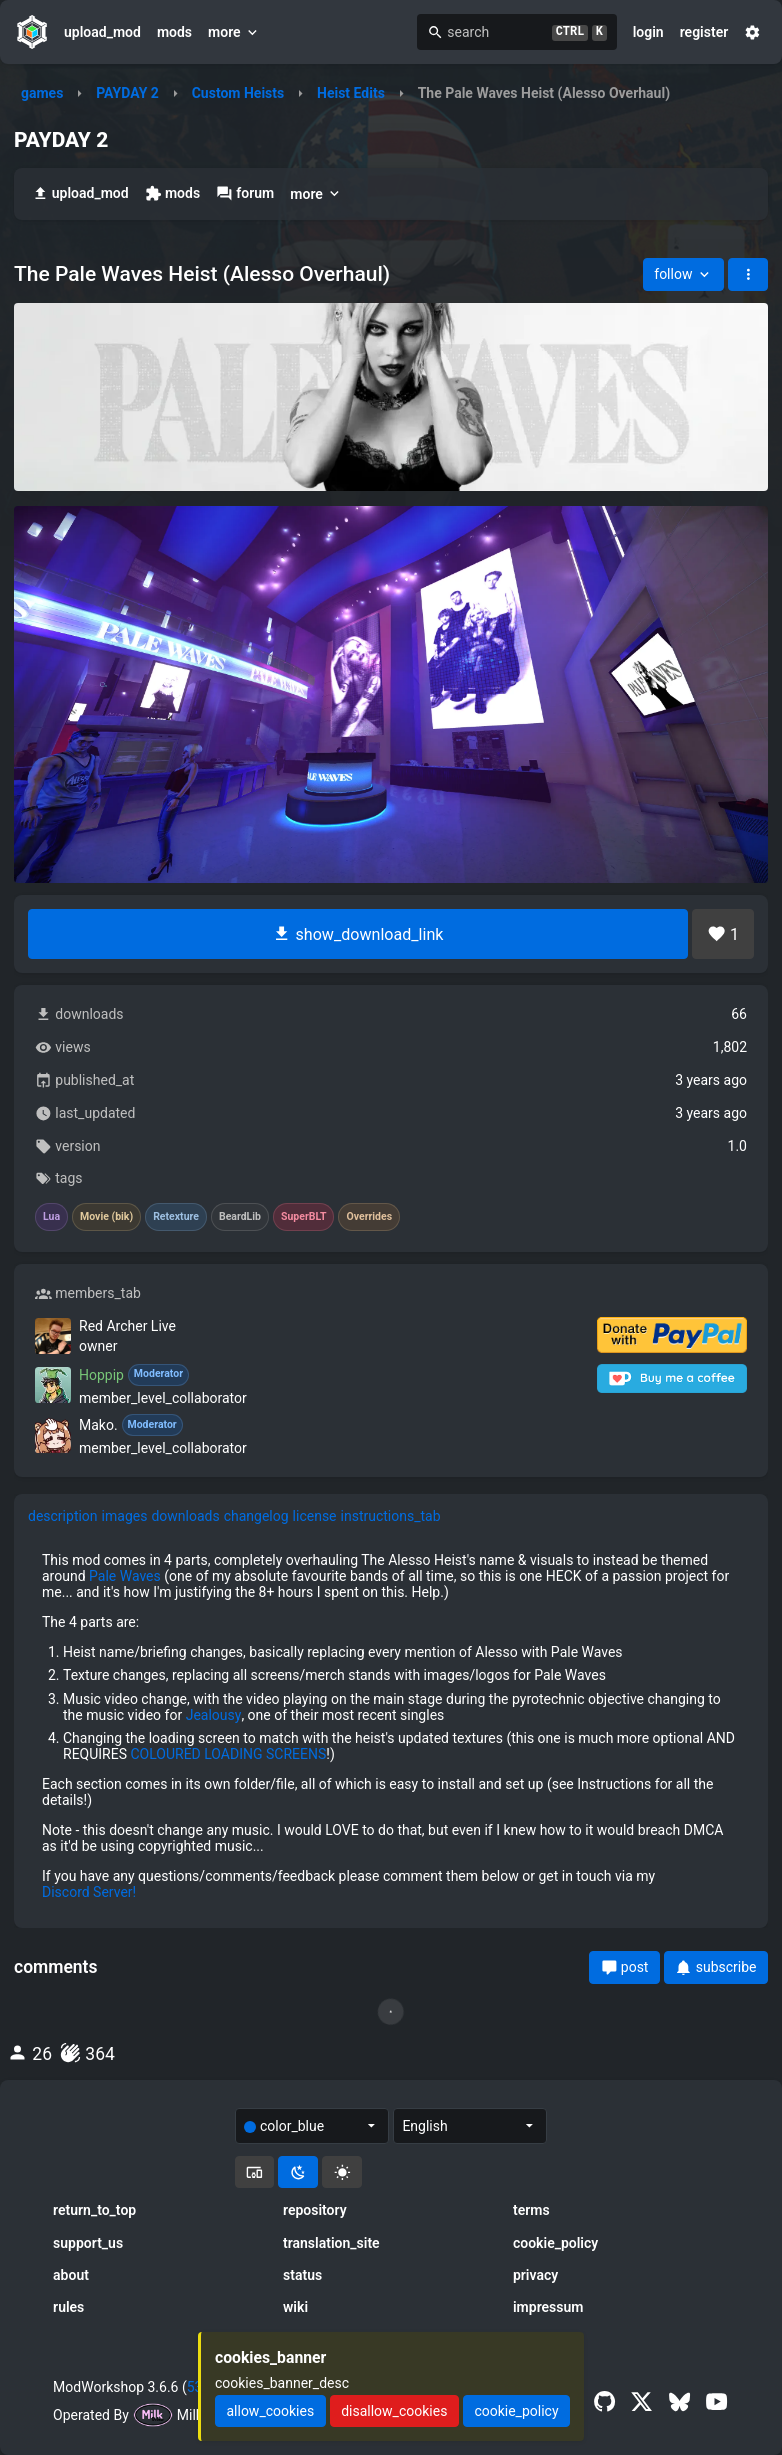 This screenshot has height=2455, width=782. I want to click on Retexture, so click(176, 1217).